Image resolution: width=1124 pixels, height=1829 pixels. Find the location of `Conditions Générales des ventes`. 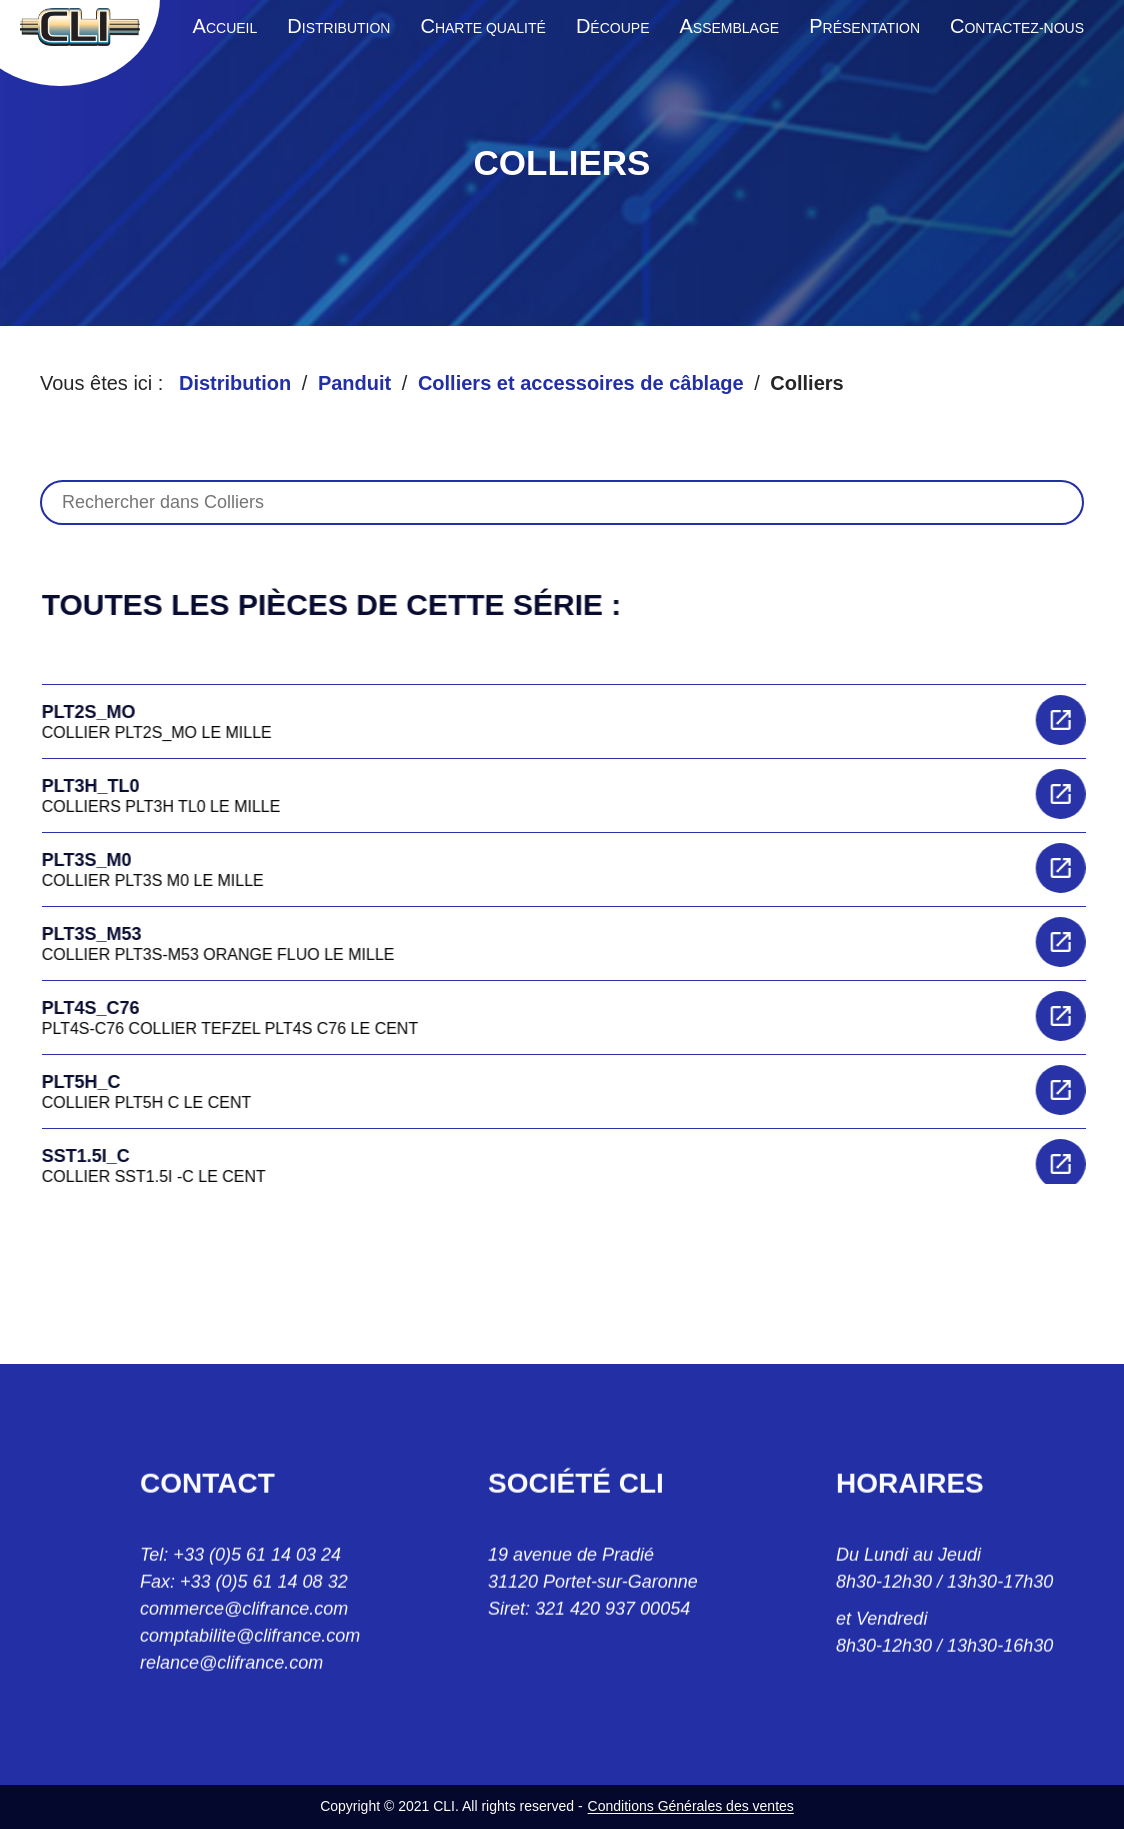

Conditions Générales des ventes is located at coordinates (691, 1806).